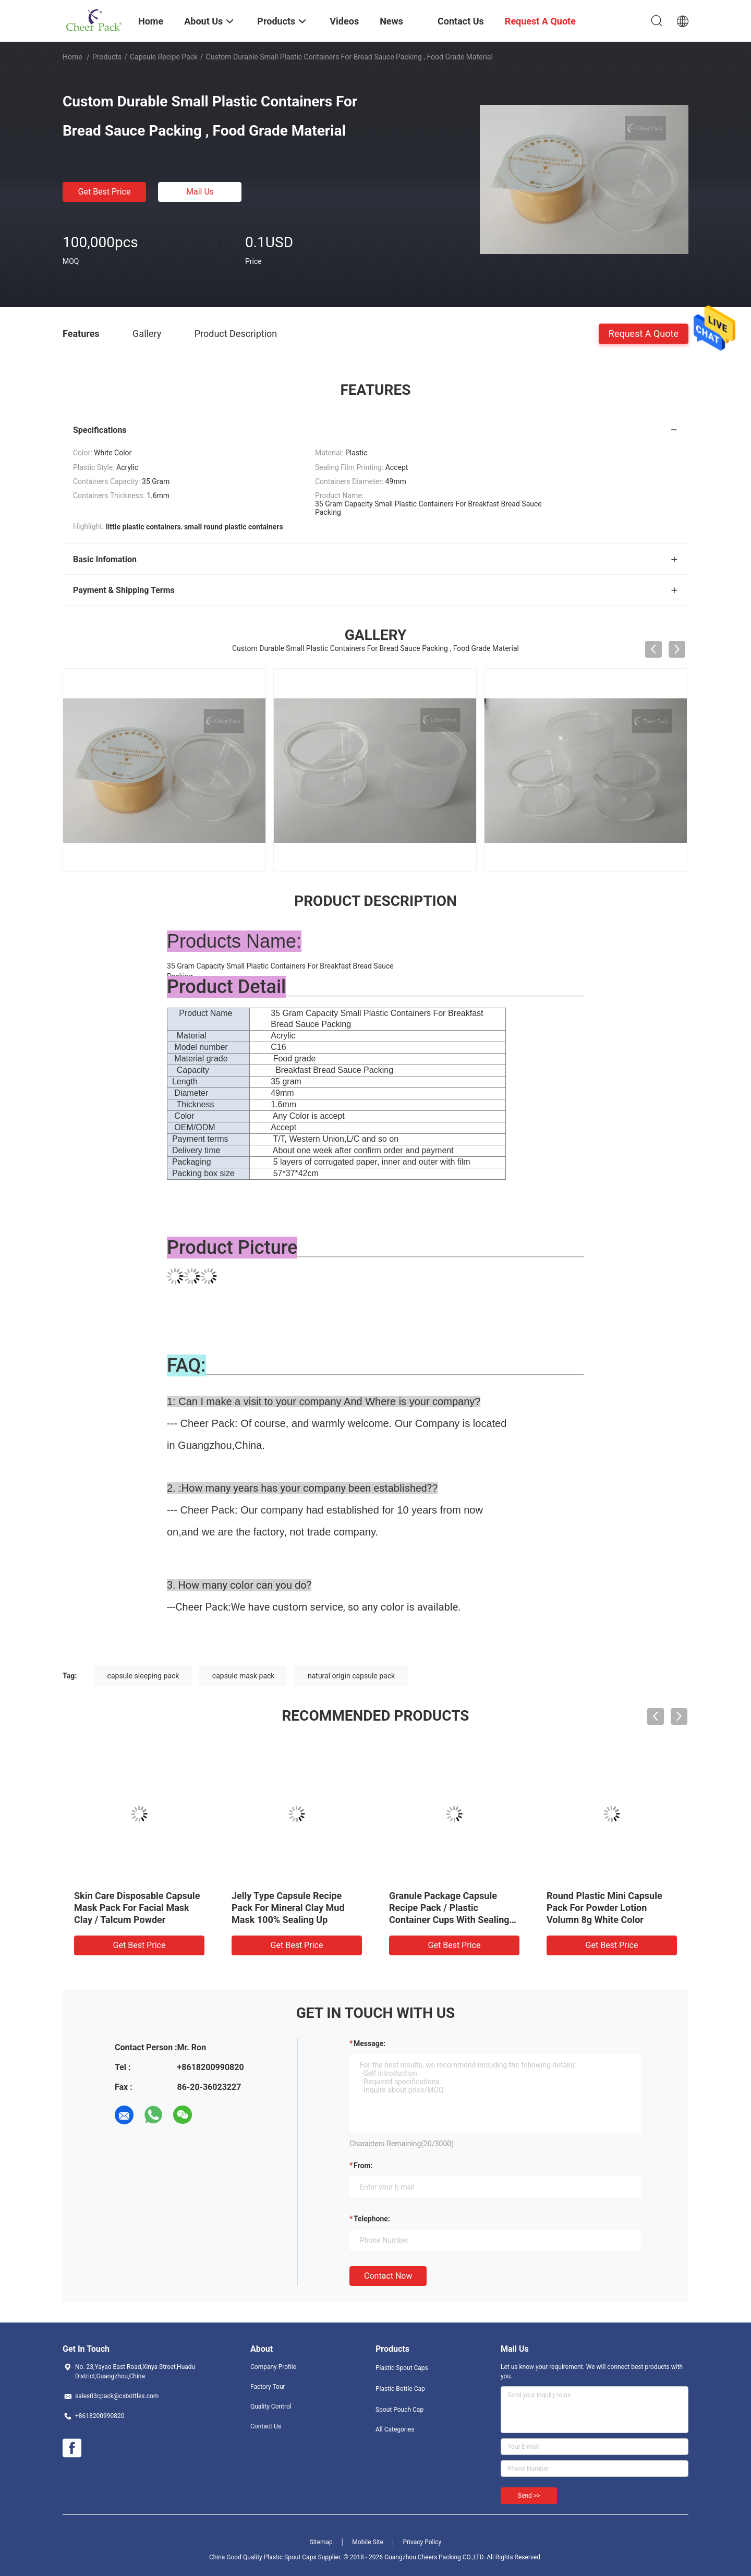 This screenshot has width=751, height=2576. I want to click on Plastic Spout Caps, so click(402, 2368).